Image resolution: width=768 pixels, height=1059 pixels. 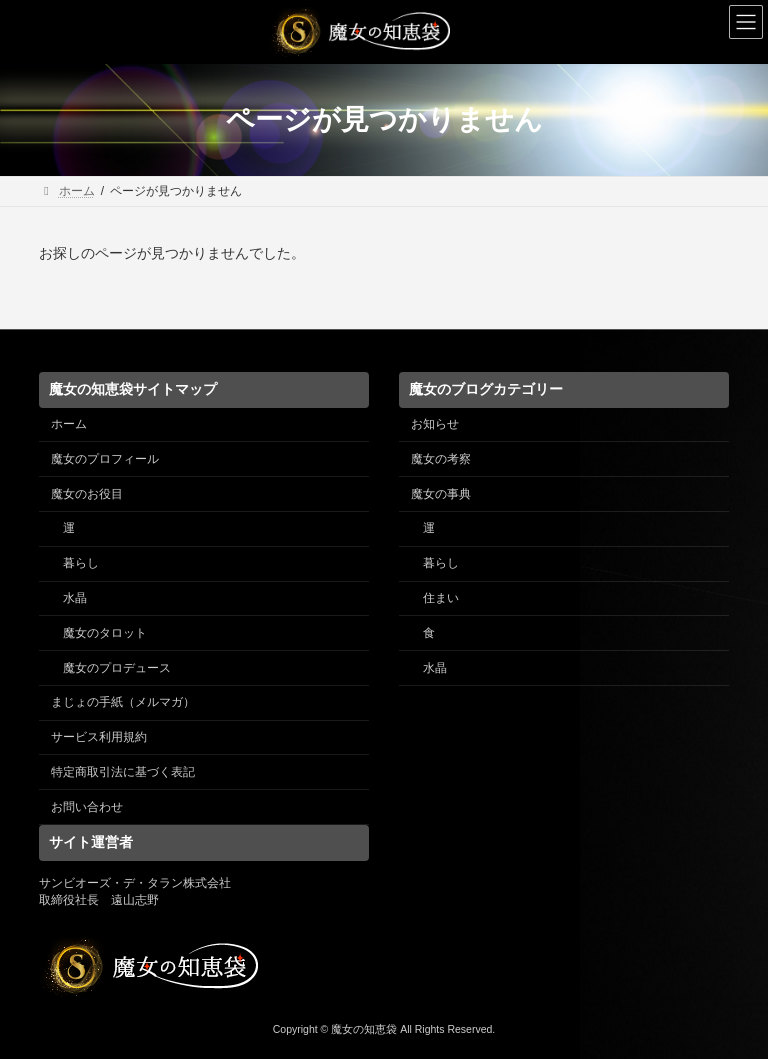 What do you see at coordinates (69, 424) in the screenshot?
I see `ホーム` at bounding box center [69, 424].